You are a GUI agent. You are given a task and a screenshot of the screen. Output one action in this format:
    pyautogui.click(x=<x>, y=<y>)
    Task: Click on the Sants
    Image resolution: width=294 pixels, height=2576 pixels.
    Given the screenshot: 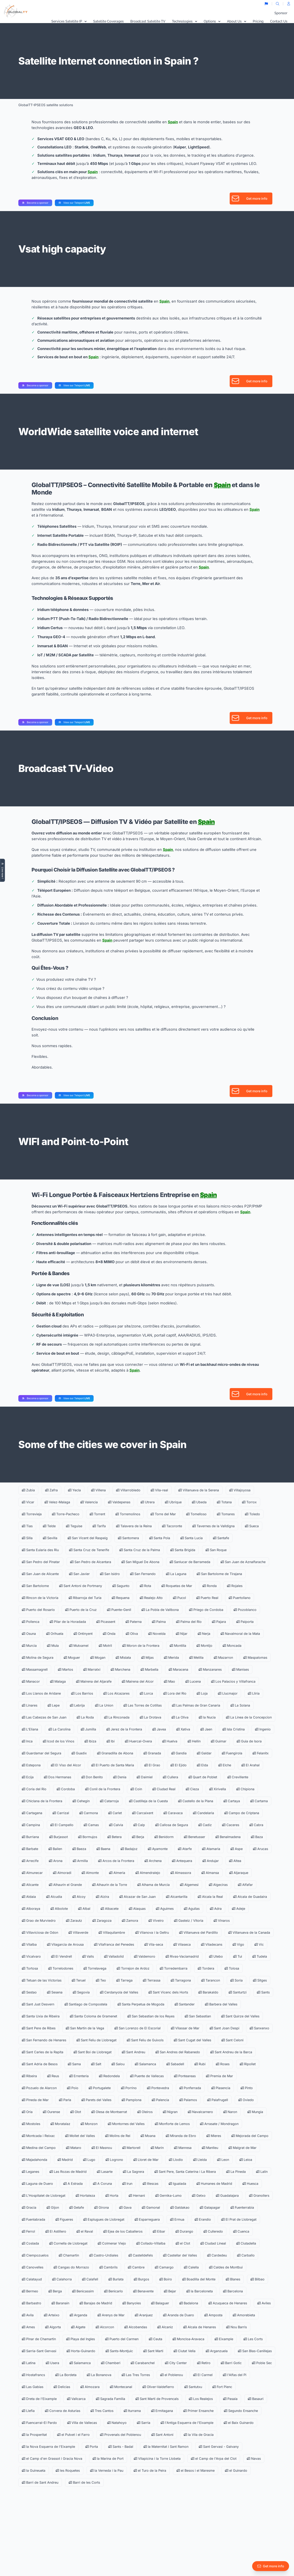 What is the action you would take?
    pyautogui.click(x=263, y=1992)
    